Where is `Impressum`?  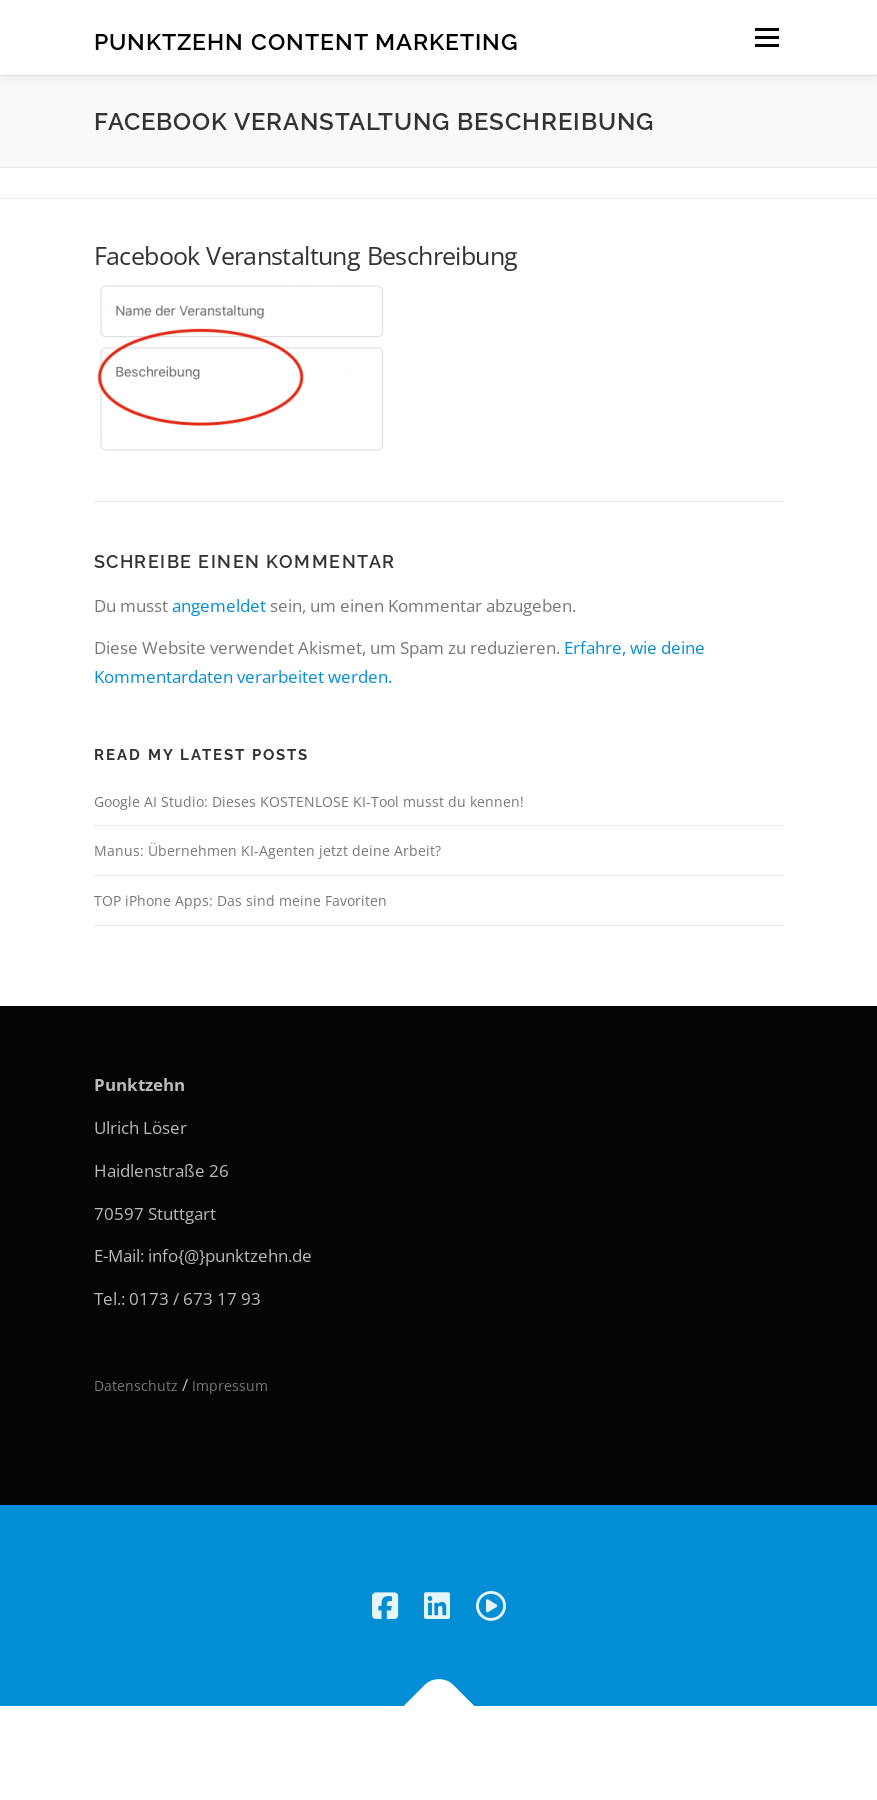
Impressum is located at coordinates (230, 1385).